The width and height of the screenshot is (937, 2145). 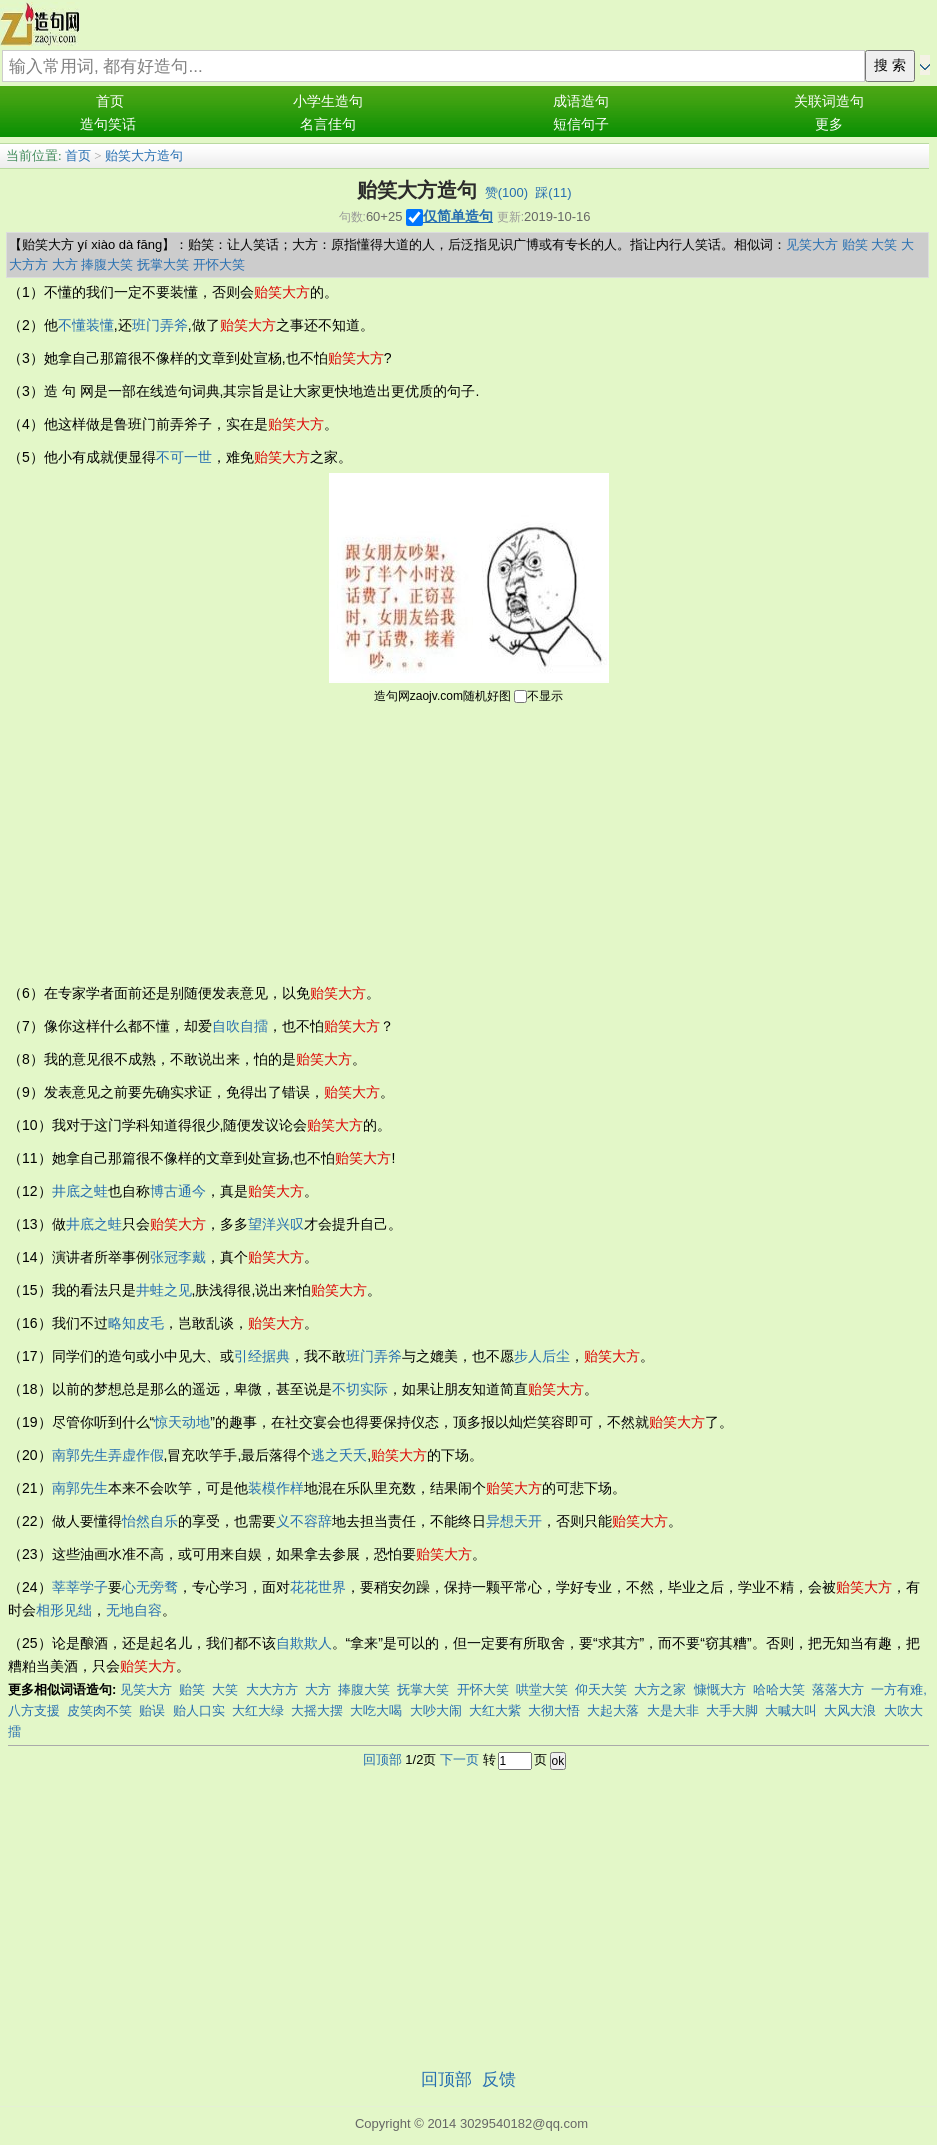 What do you see at coordinates (150, 1587) in the screenshot?
I see `心无旁骛` at bounding box center [150, 1587].